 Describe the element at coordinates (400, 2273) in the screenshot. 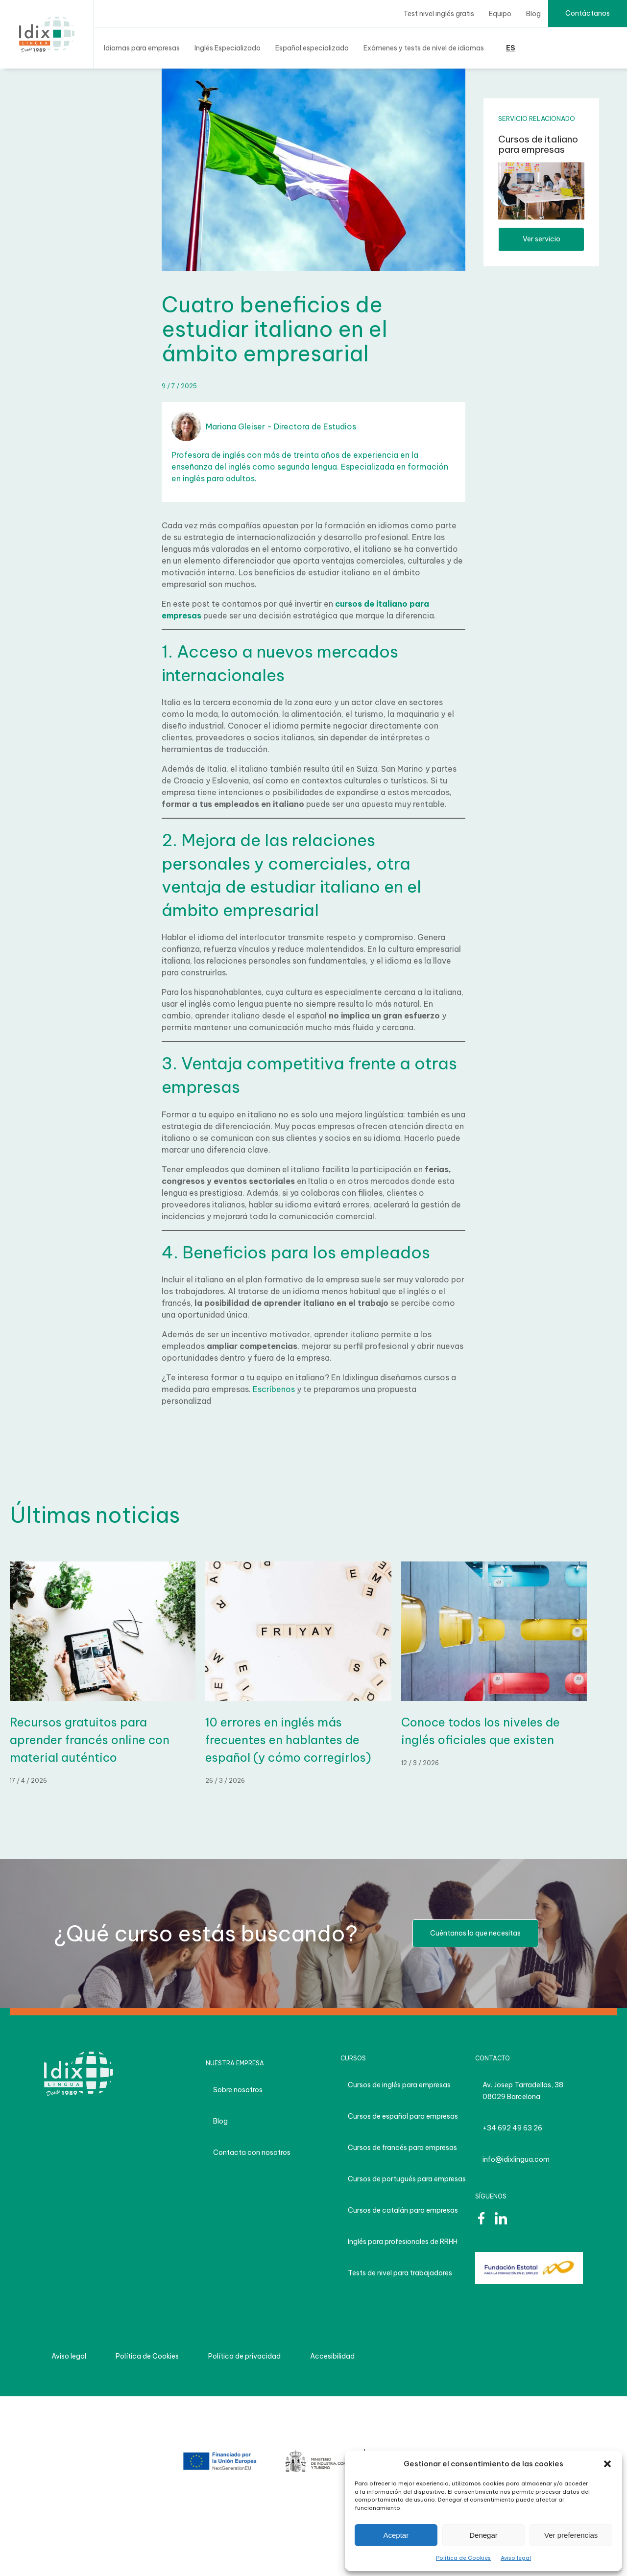

I see `Tests de nivel para trabajadores` at that location.